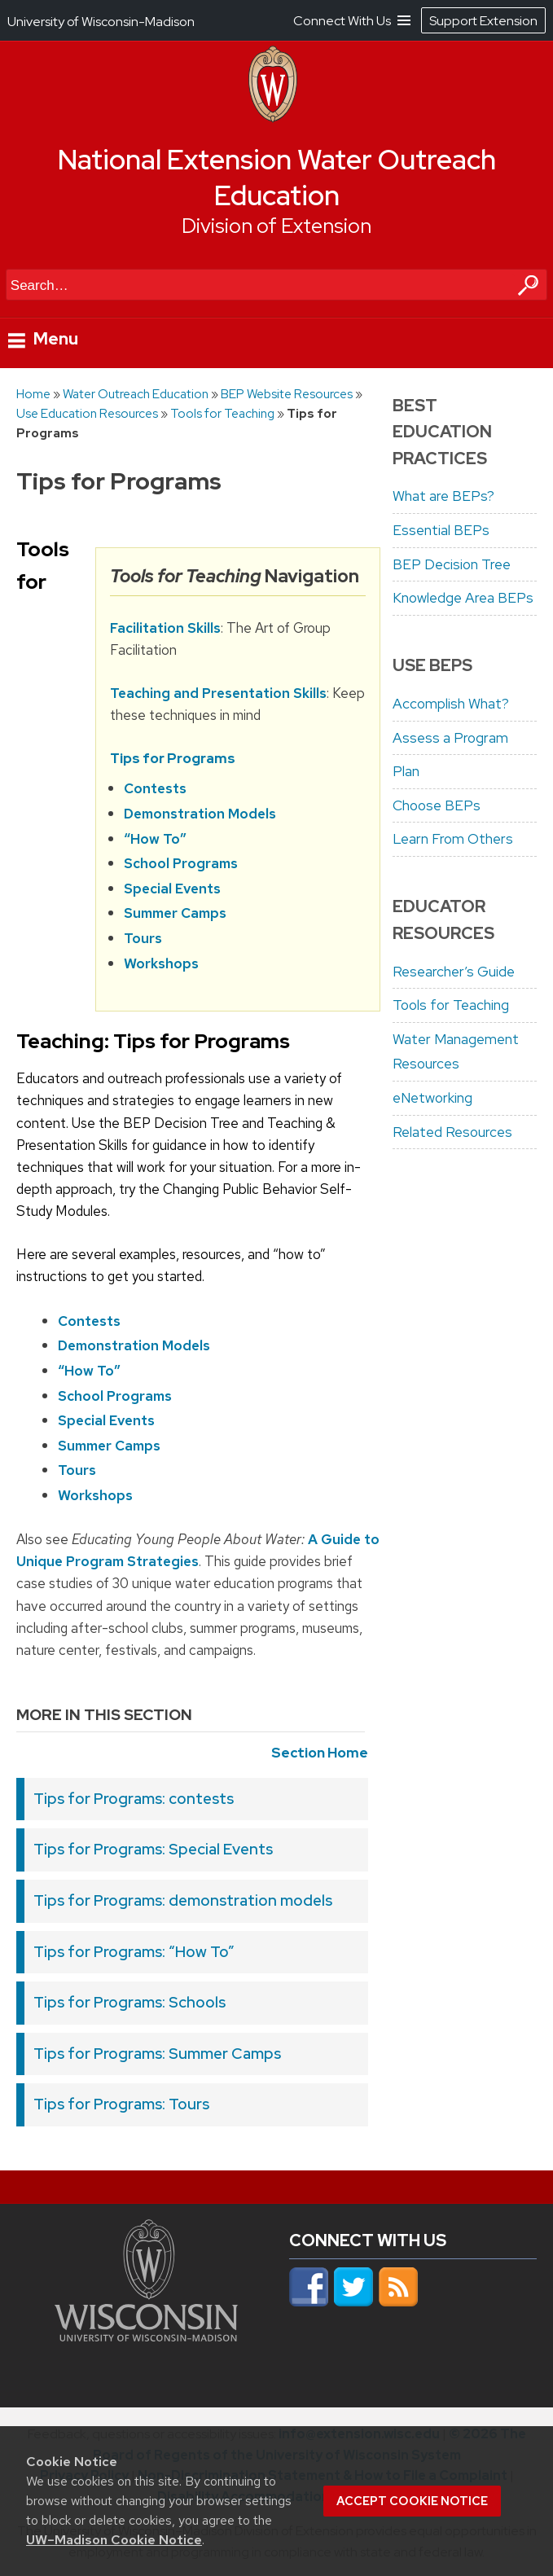  Describe the element at coordinates (453, 839) in the screenshot. I see `Learn From Others` at that location.